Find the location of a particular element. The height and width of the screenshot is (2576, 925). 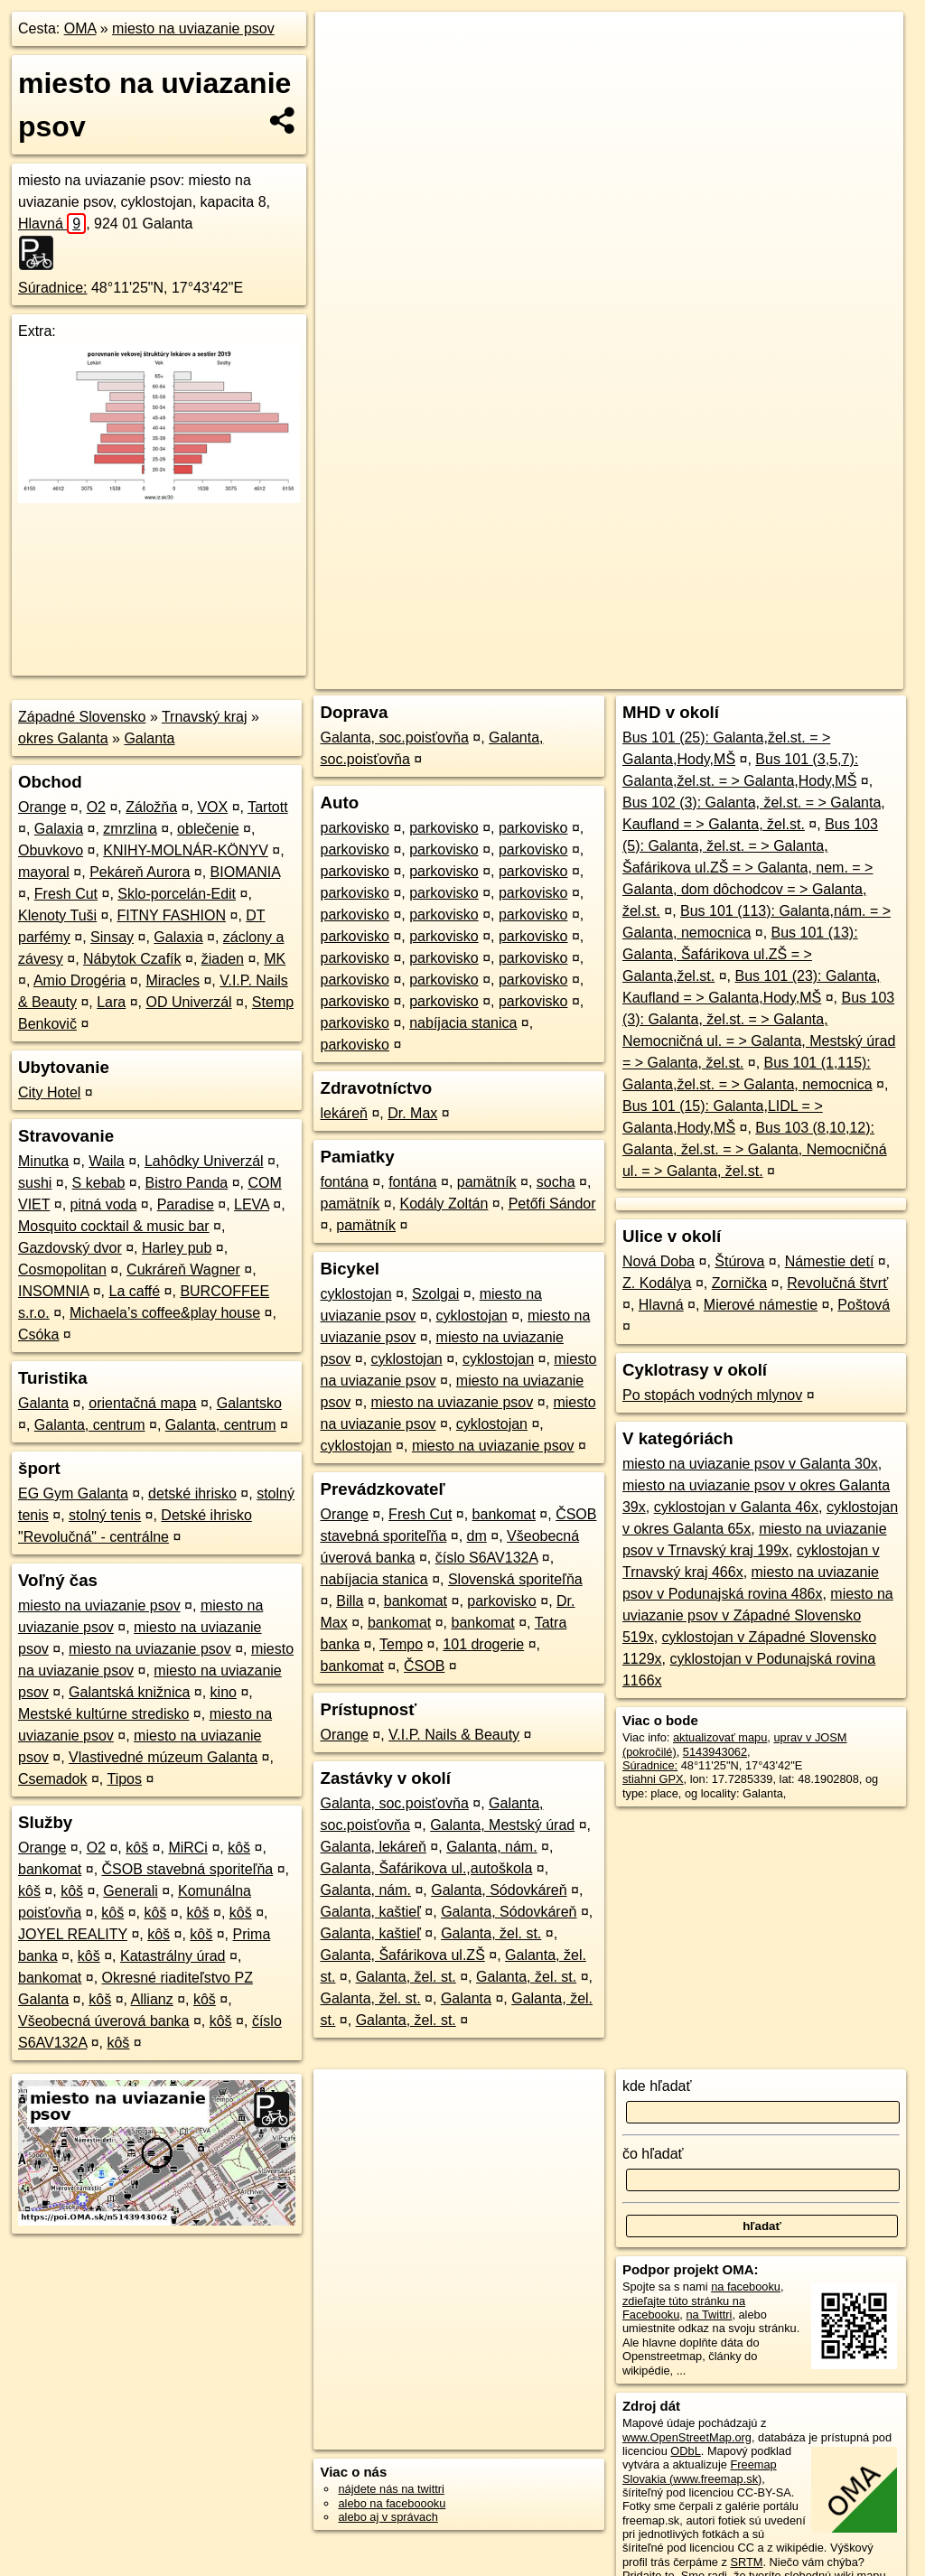

+ [button] is located at coordinates (346, 42).